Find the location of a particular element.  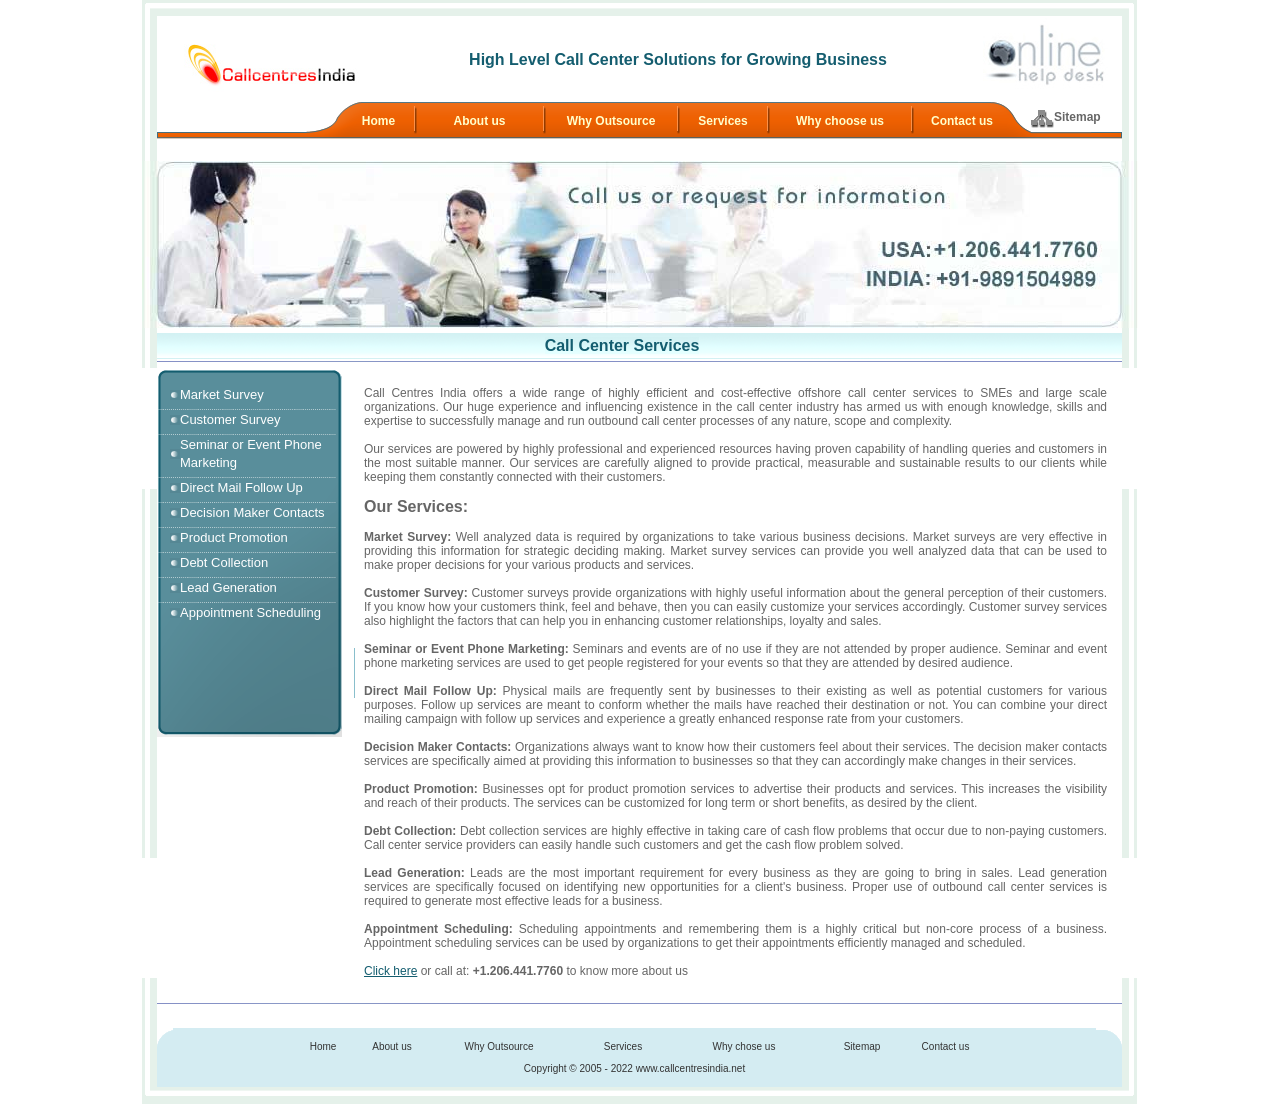

Debt Collection is located at coordinates (224, 562).